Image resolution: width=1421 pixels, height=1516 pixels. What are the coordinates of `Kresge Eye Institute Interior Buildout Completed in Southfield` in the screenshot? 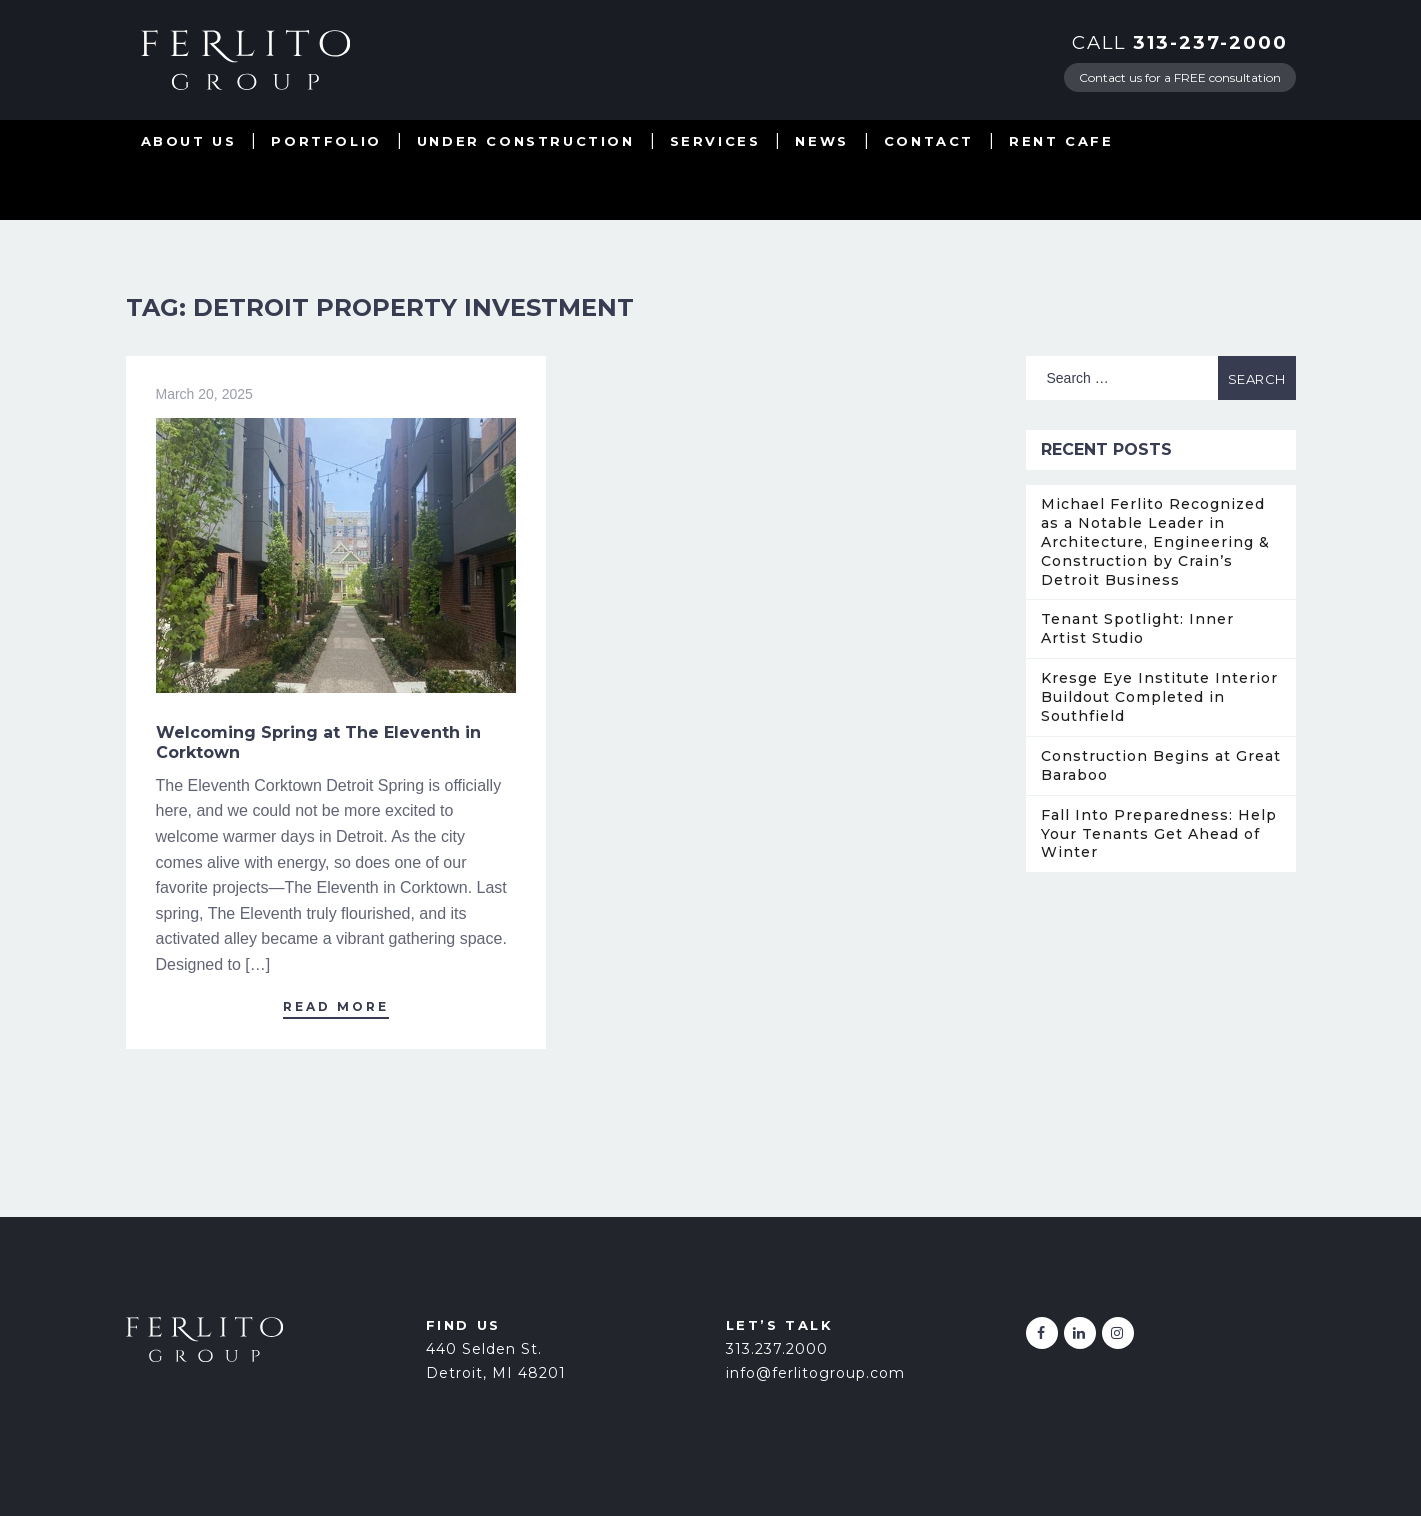 It's located at (1159, 697).